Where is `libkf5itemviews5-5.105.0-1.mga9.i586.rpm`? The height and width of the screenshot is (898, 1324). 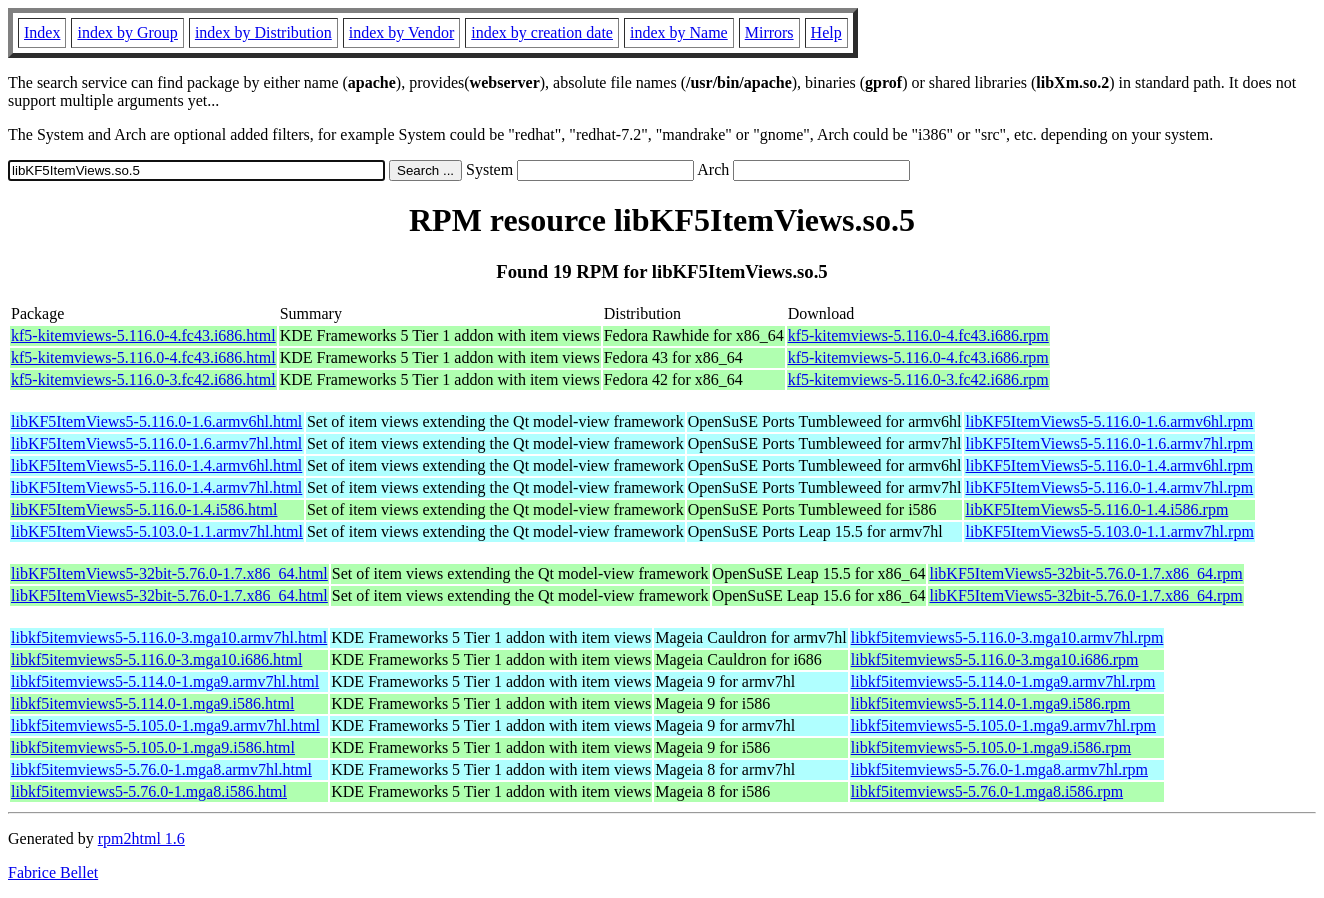
libkf5itemviews5-5.105.0-1.mga9.i586.rpm is located at coordinates (991, 747).